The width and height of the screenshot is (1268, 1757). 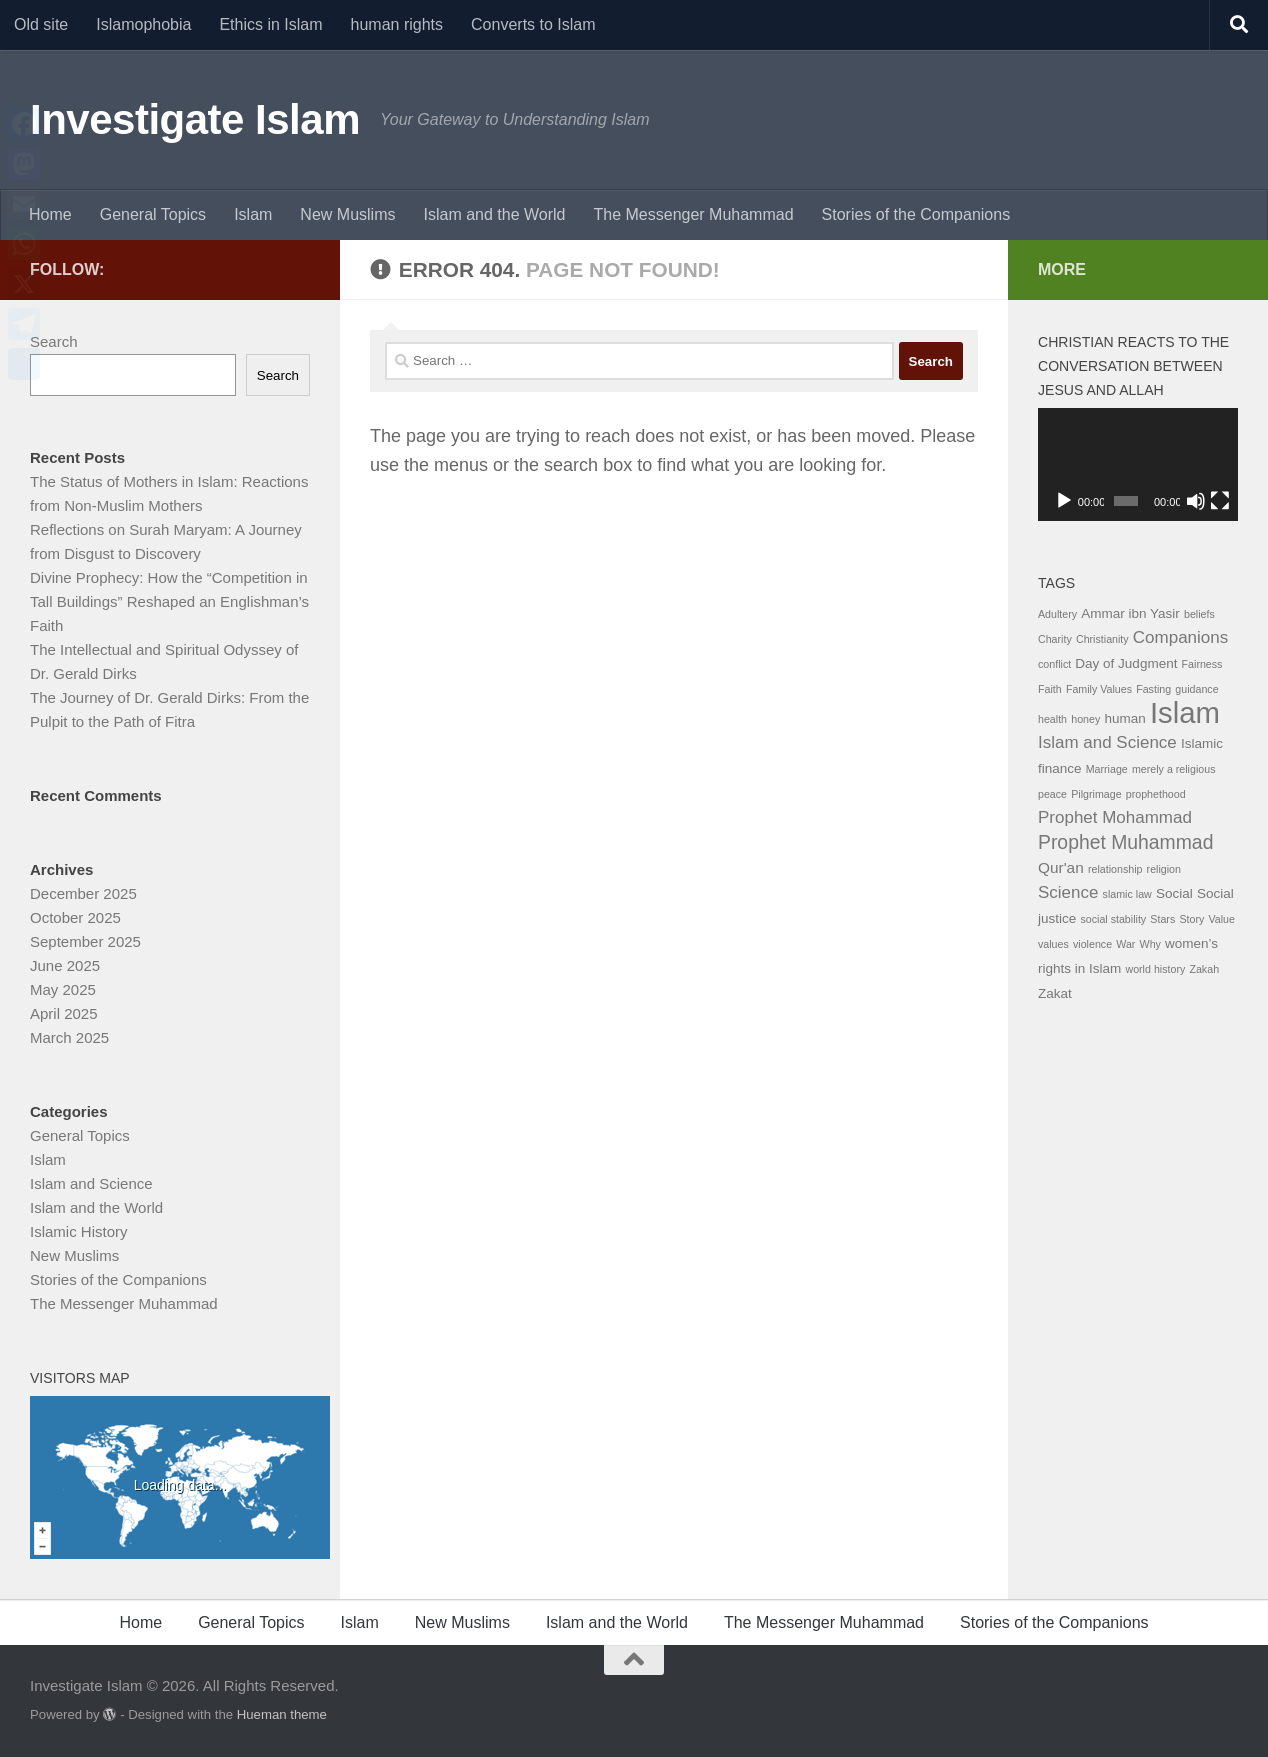 What do you see at coordinates (54, 341) in the screenshot?
I see `Search` at bounding box center [54, 341].